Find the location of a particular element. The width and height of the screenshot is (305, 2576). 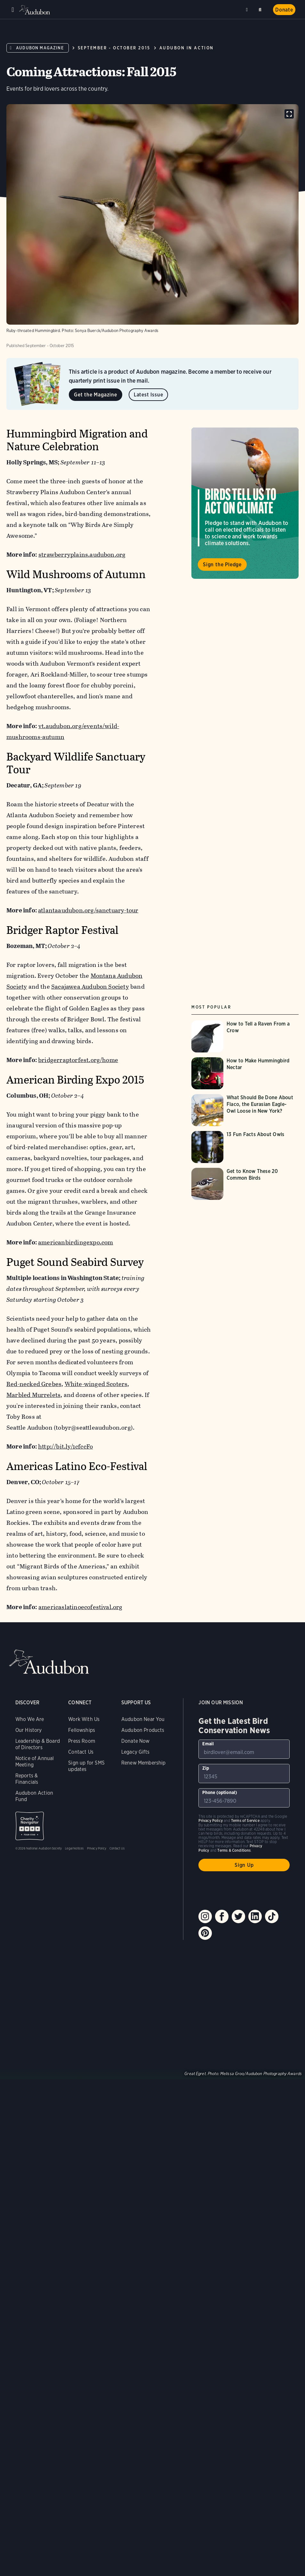

Sign the Pledge is located at coordinates (222, 564).